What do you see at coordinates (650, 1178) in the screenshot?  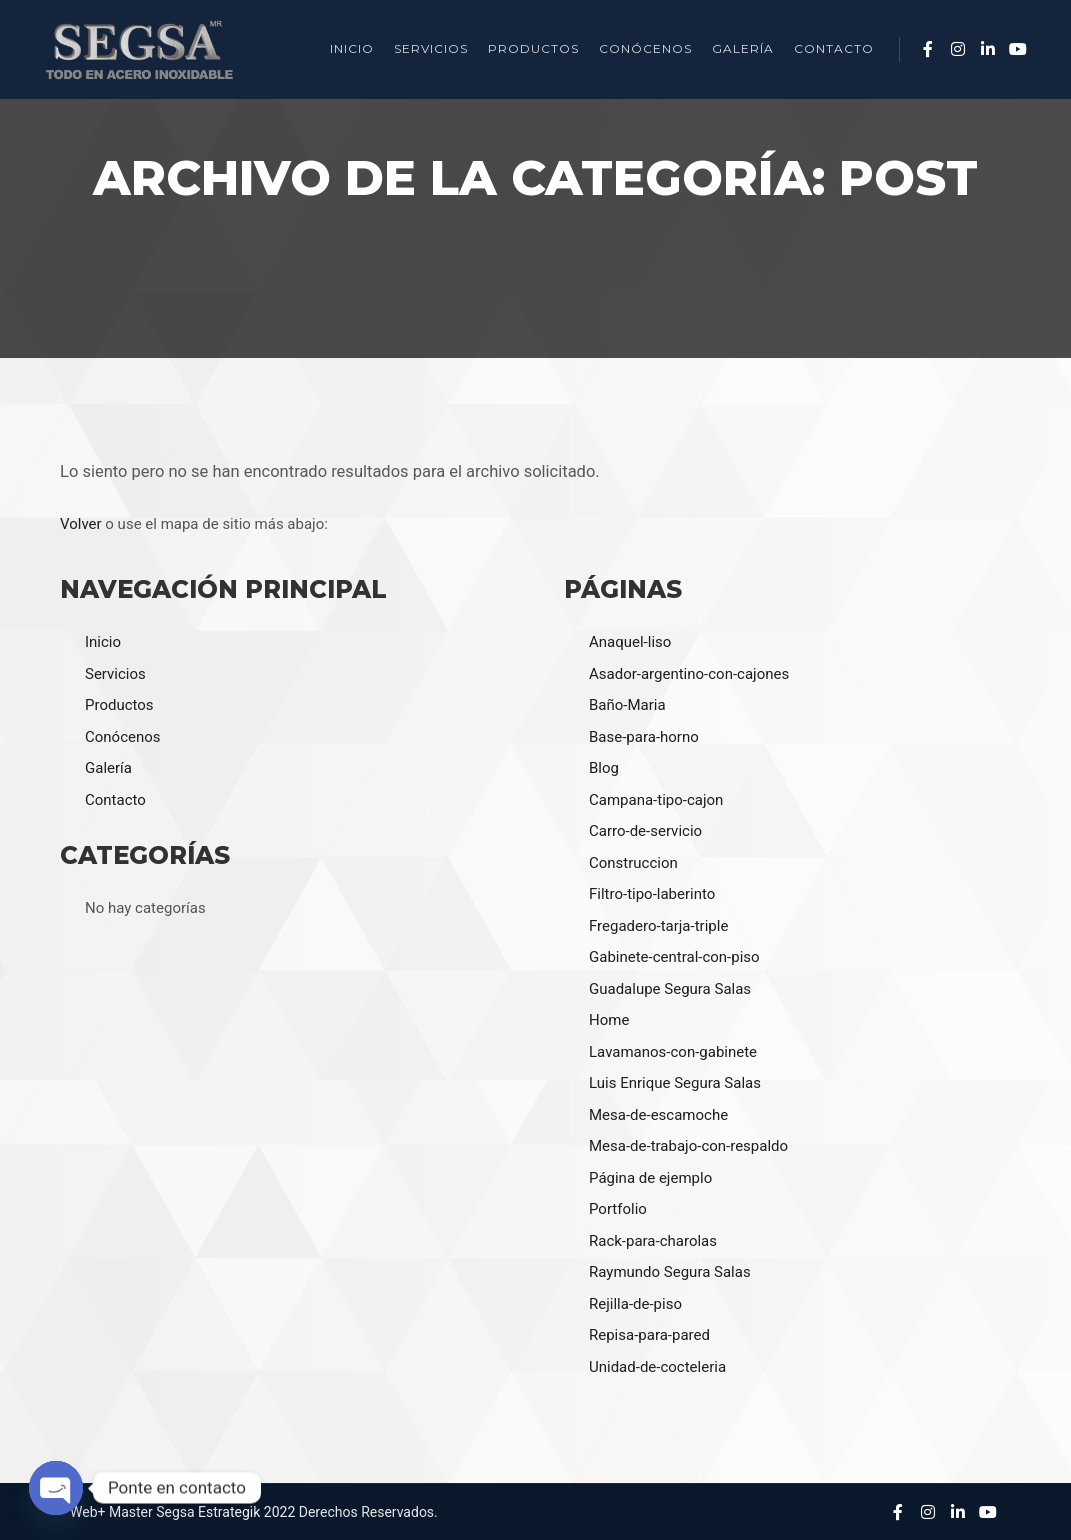 I see `Página de ejemplo` at bounding box center [650, 1178].